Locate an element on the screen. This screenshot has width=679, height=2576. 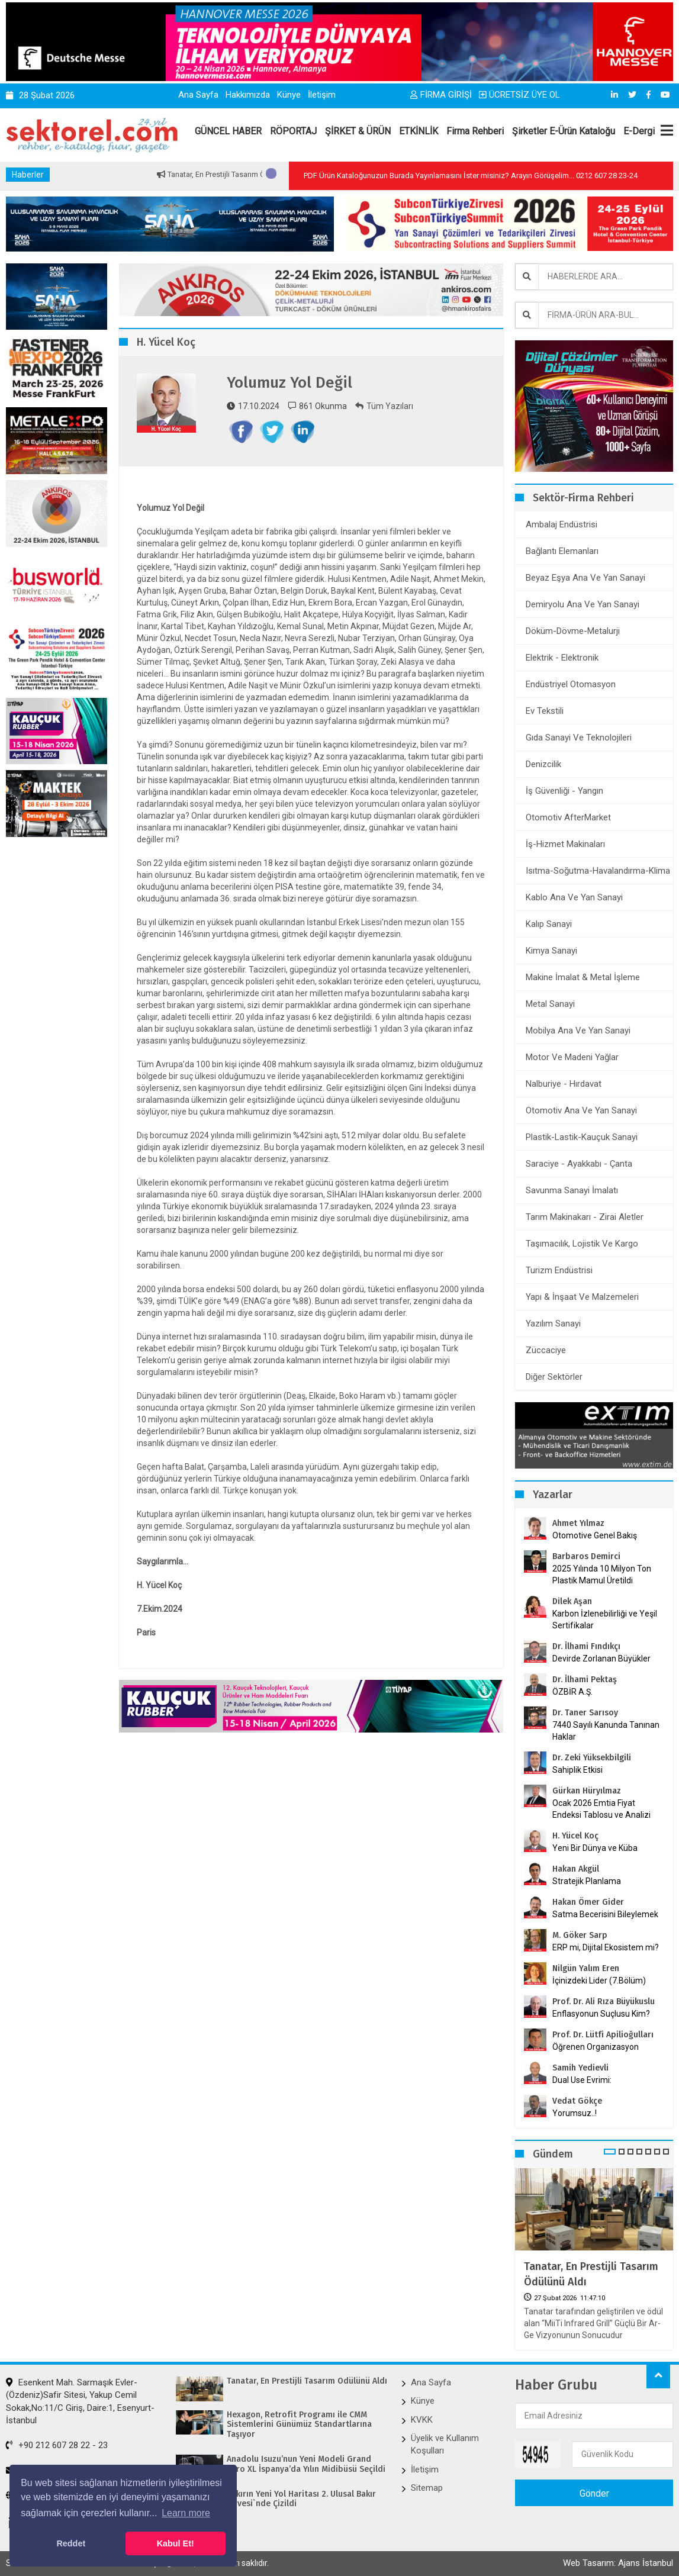
M. Göker Sarp is located at coordinates (579, 1935).